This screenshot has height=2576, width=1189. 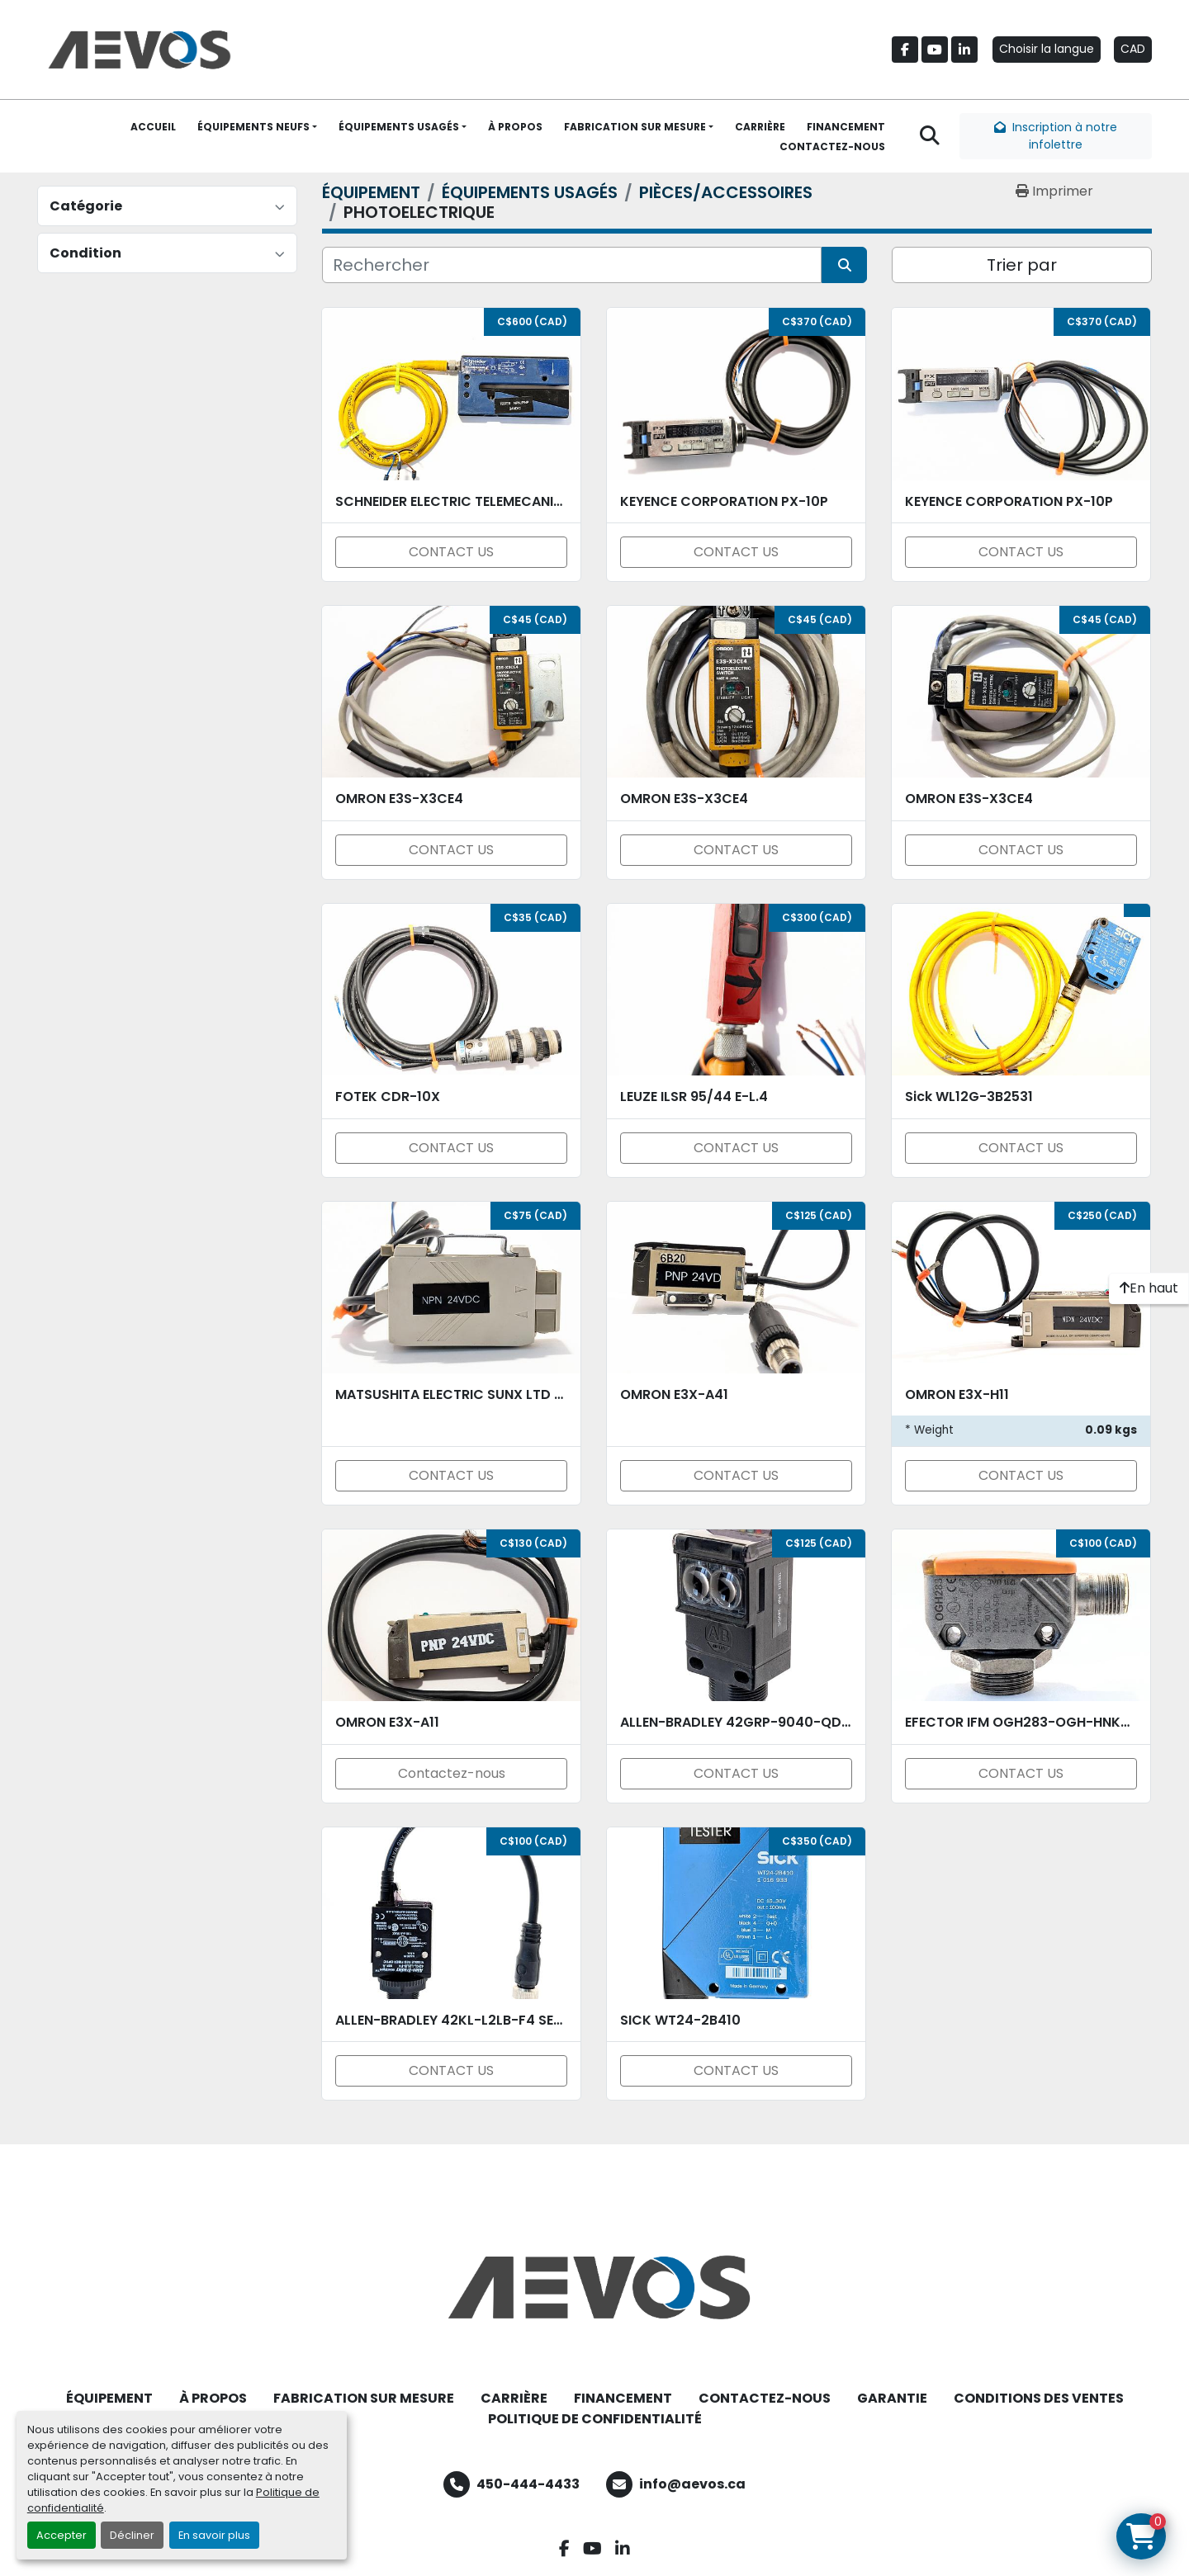 What do you see at coordinates (132, 2535) in the screenshot?
I see `Décliner` at bounding box center [132, 2535].